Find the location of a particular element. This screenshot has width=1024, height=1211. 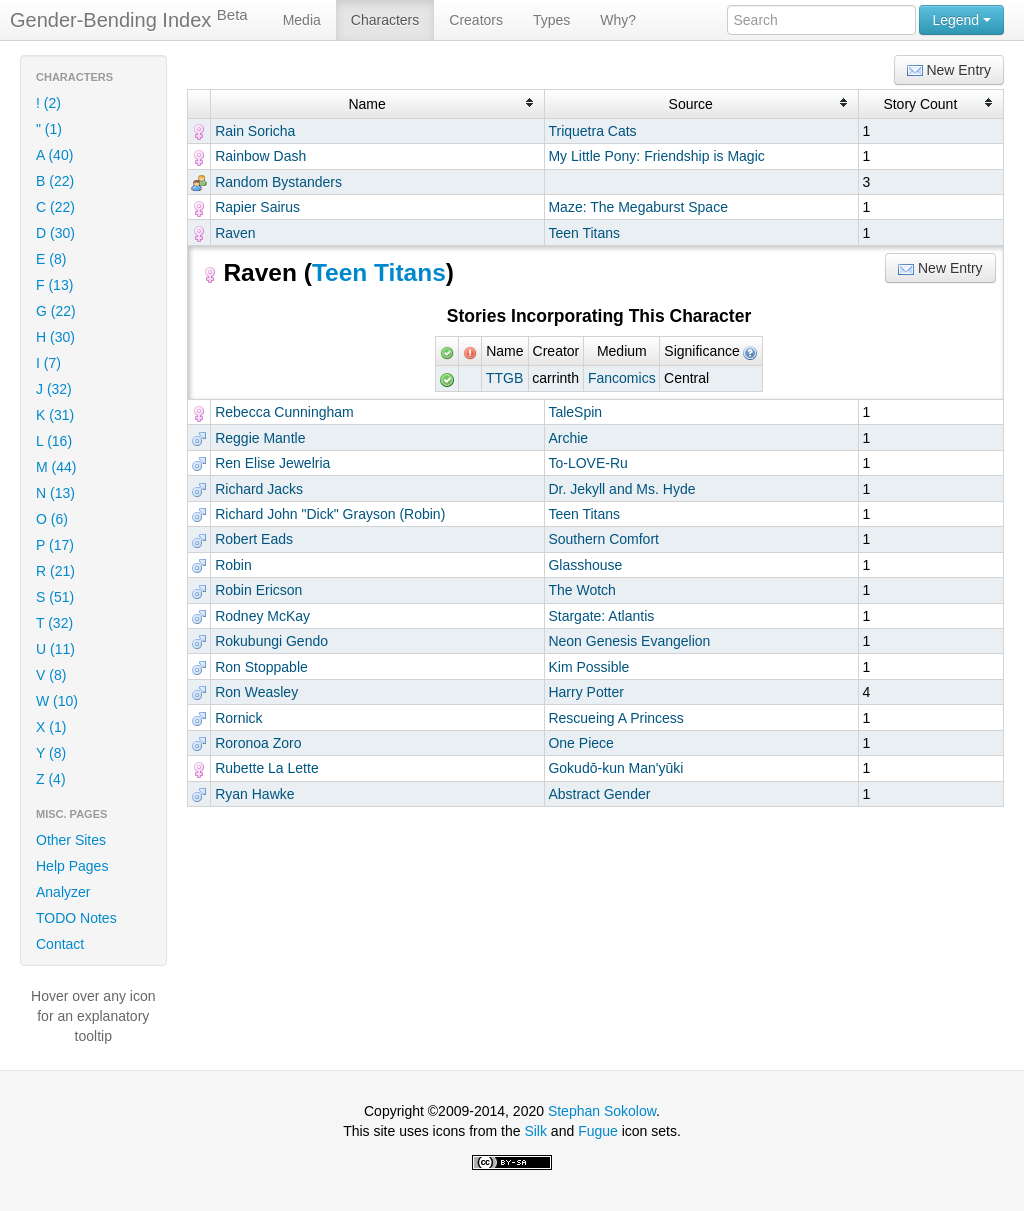

Richard Jacks is located at coordinates (259, 489).